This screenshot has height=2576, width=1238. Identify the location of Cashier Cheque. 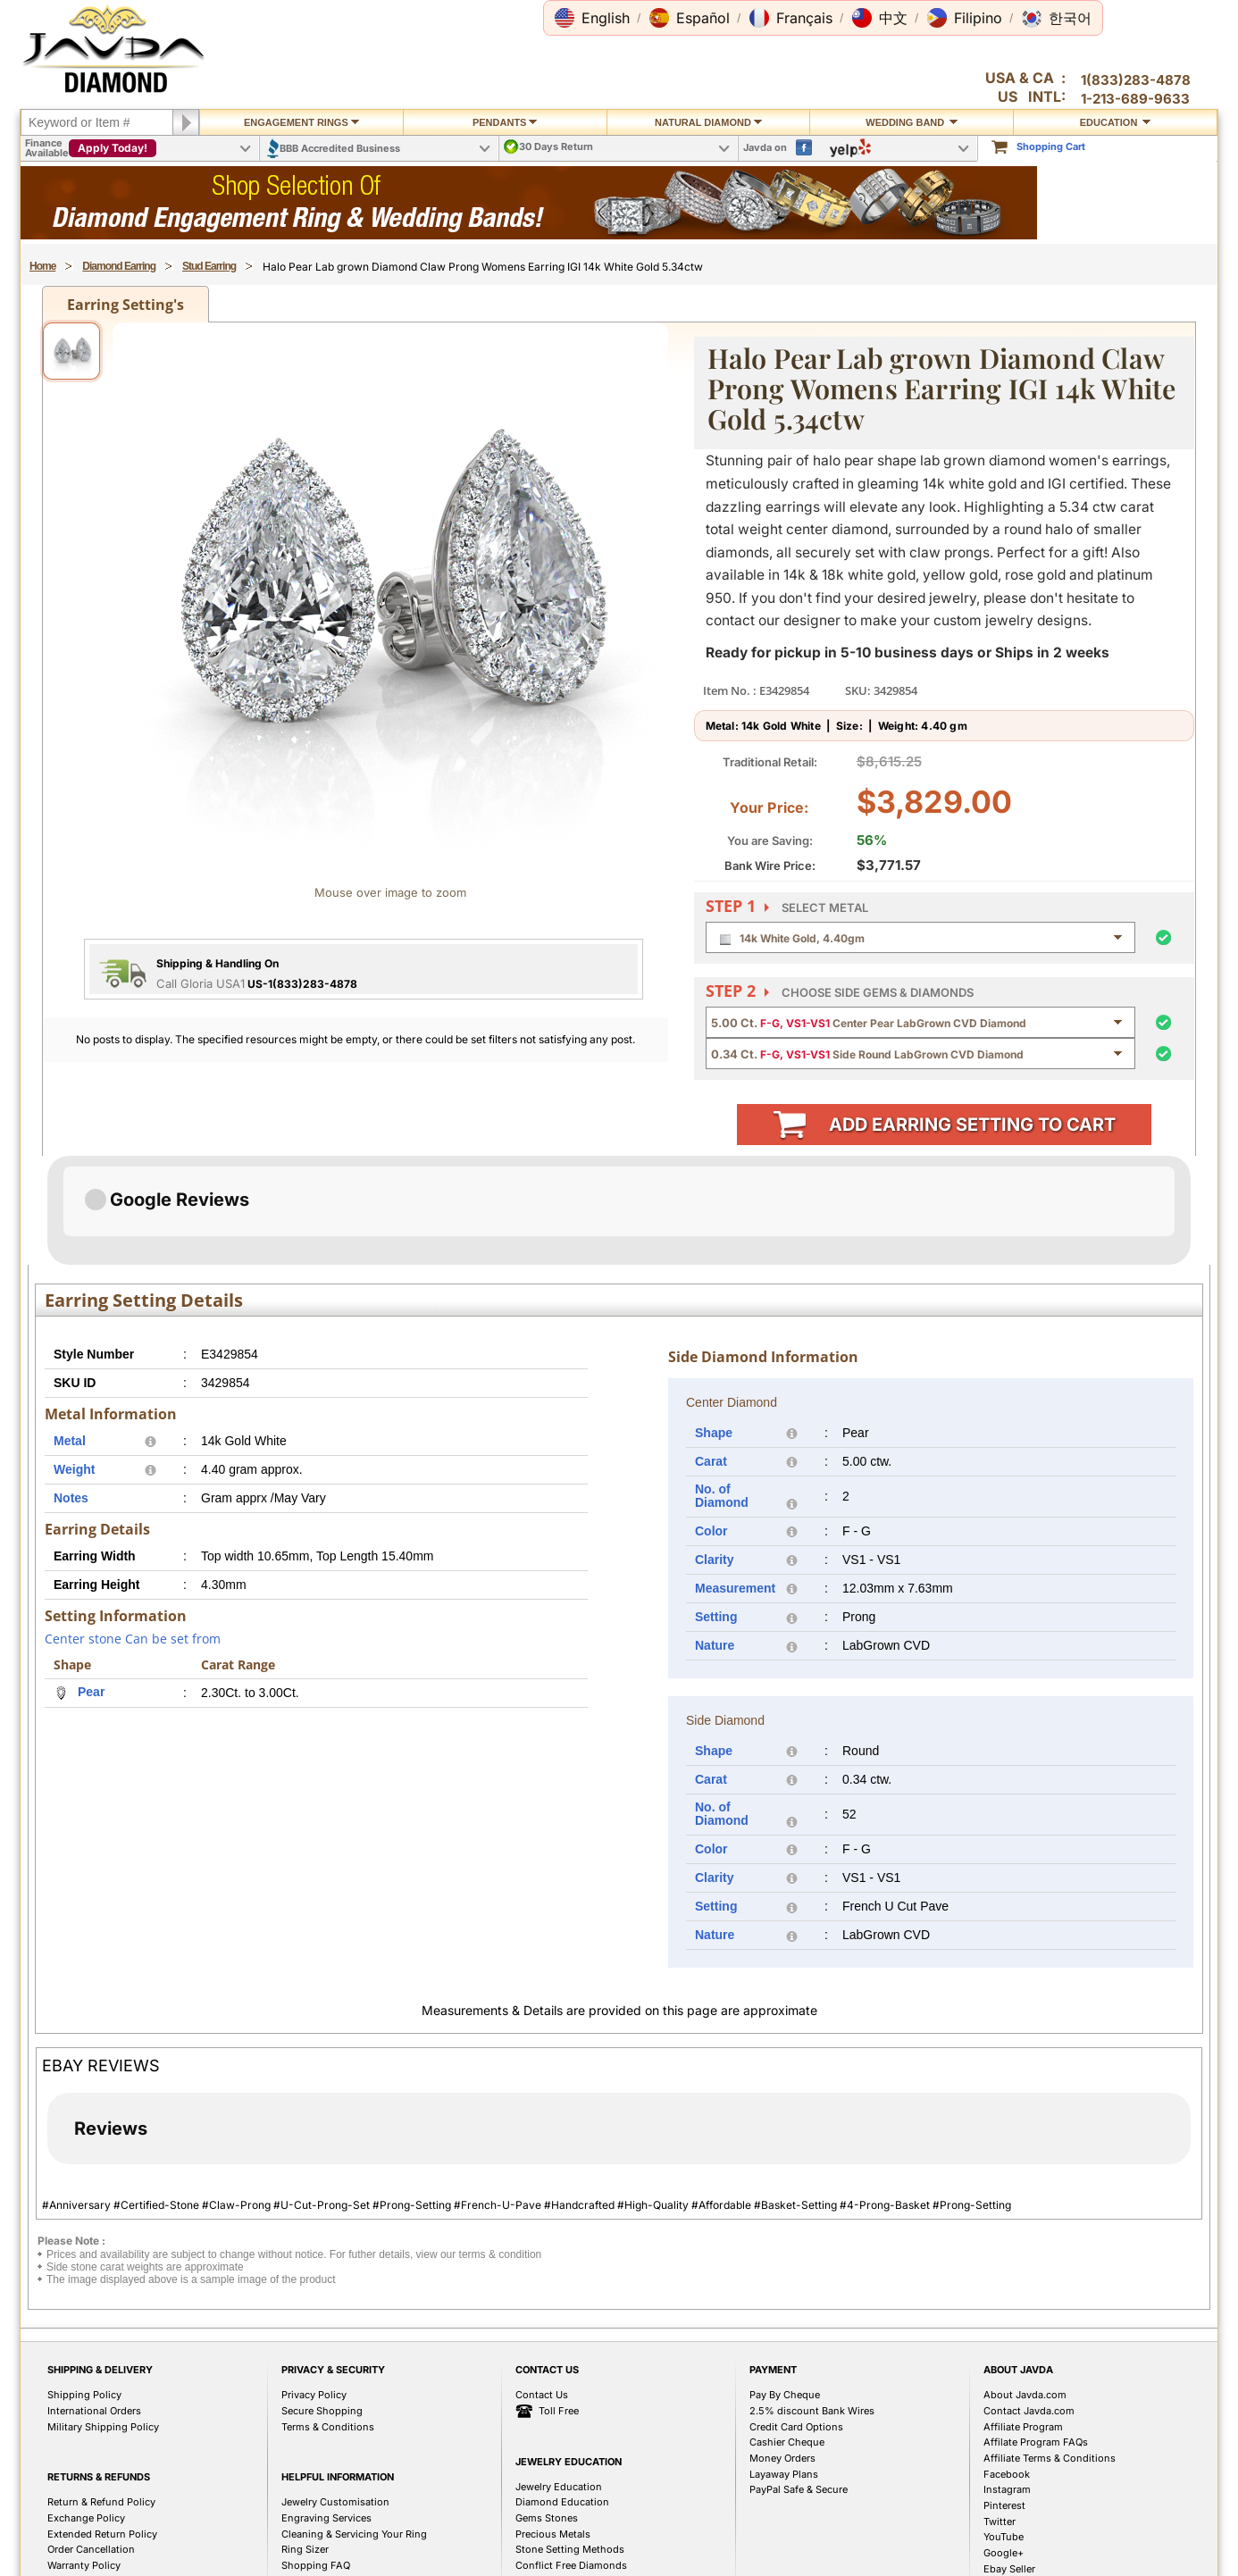
(786, 2333).